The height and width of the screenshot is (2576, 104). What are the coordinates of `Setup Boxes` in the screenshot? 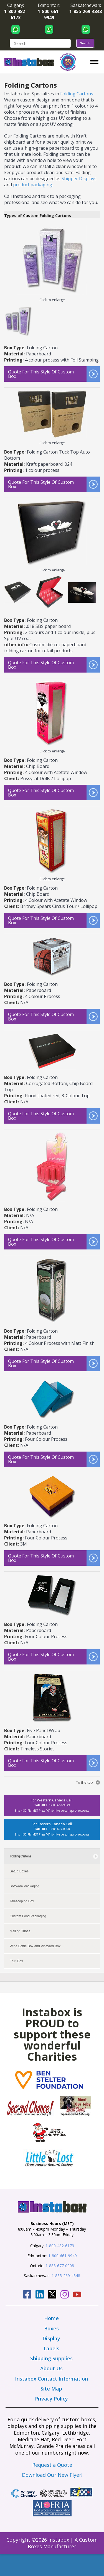 It's located at (19, 1871).